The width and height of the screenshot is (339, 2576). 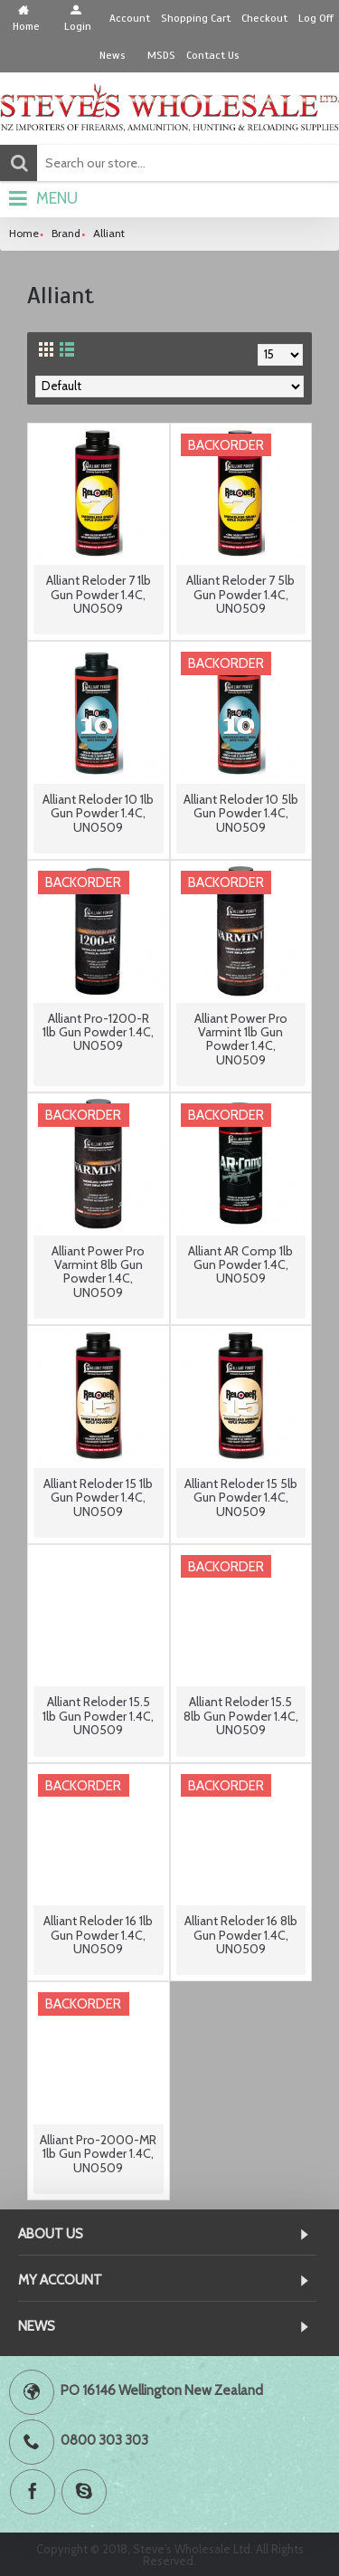 I want to click on Alliant Pro-1200-R 1lb Gun Powder 1.4C, UN0509, so click(x=98, y=1032).